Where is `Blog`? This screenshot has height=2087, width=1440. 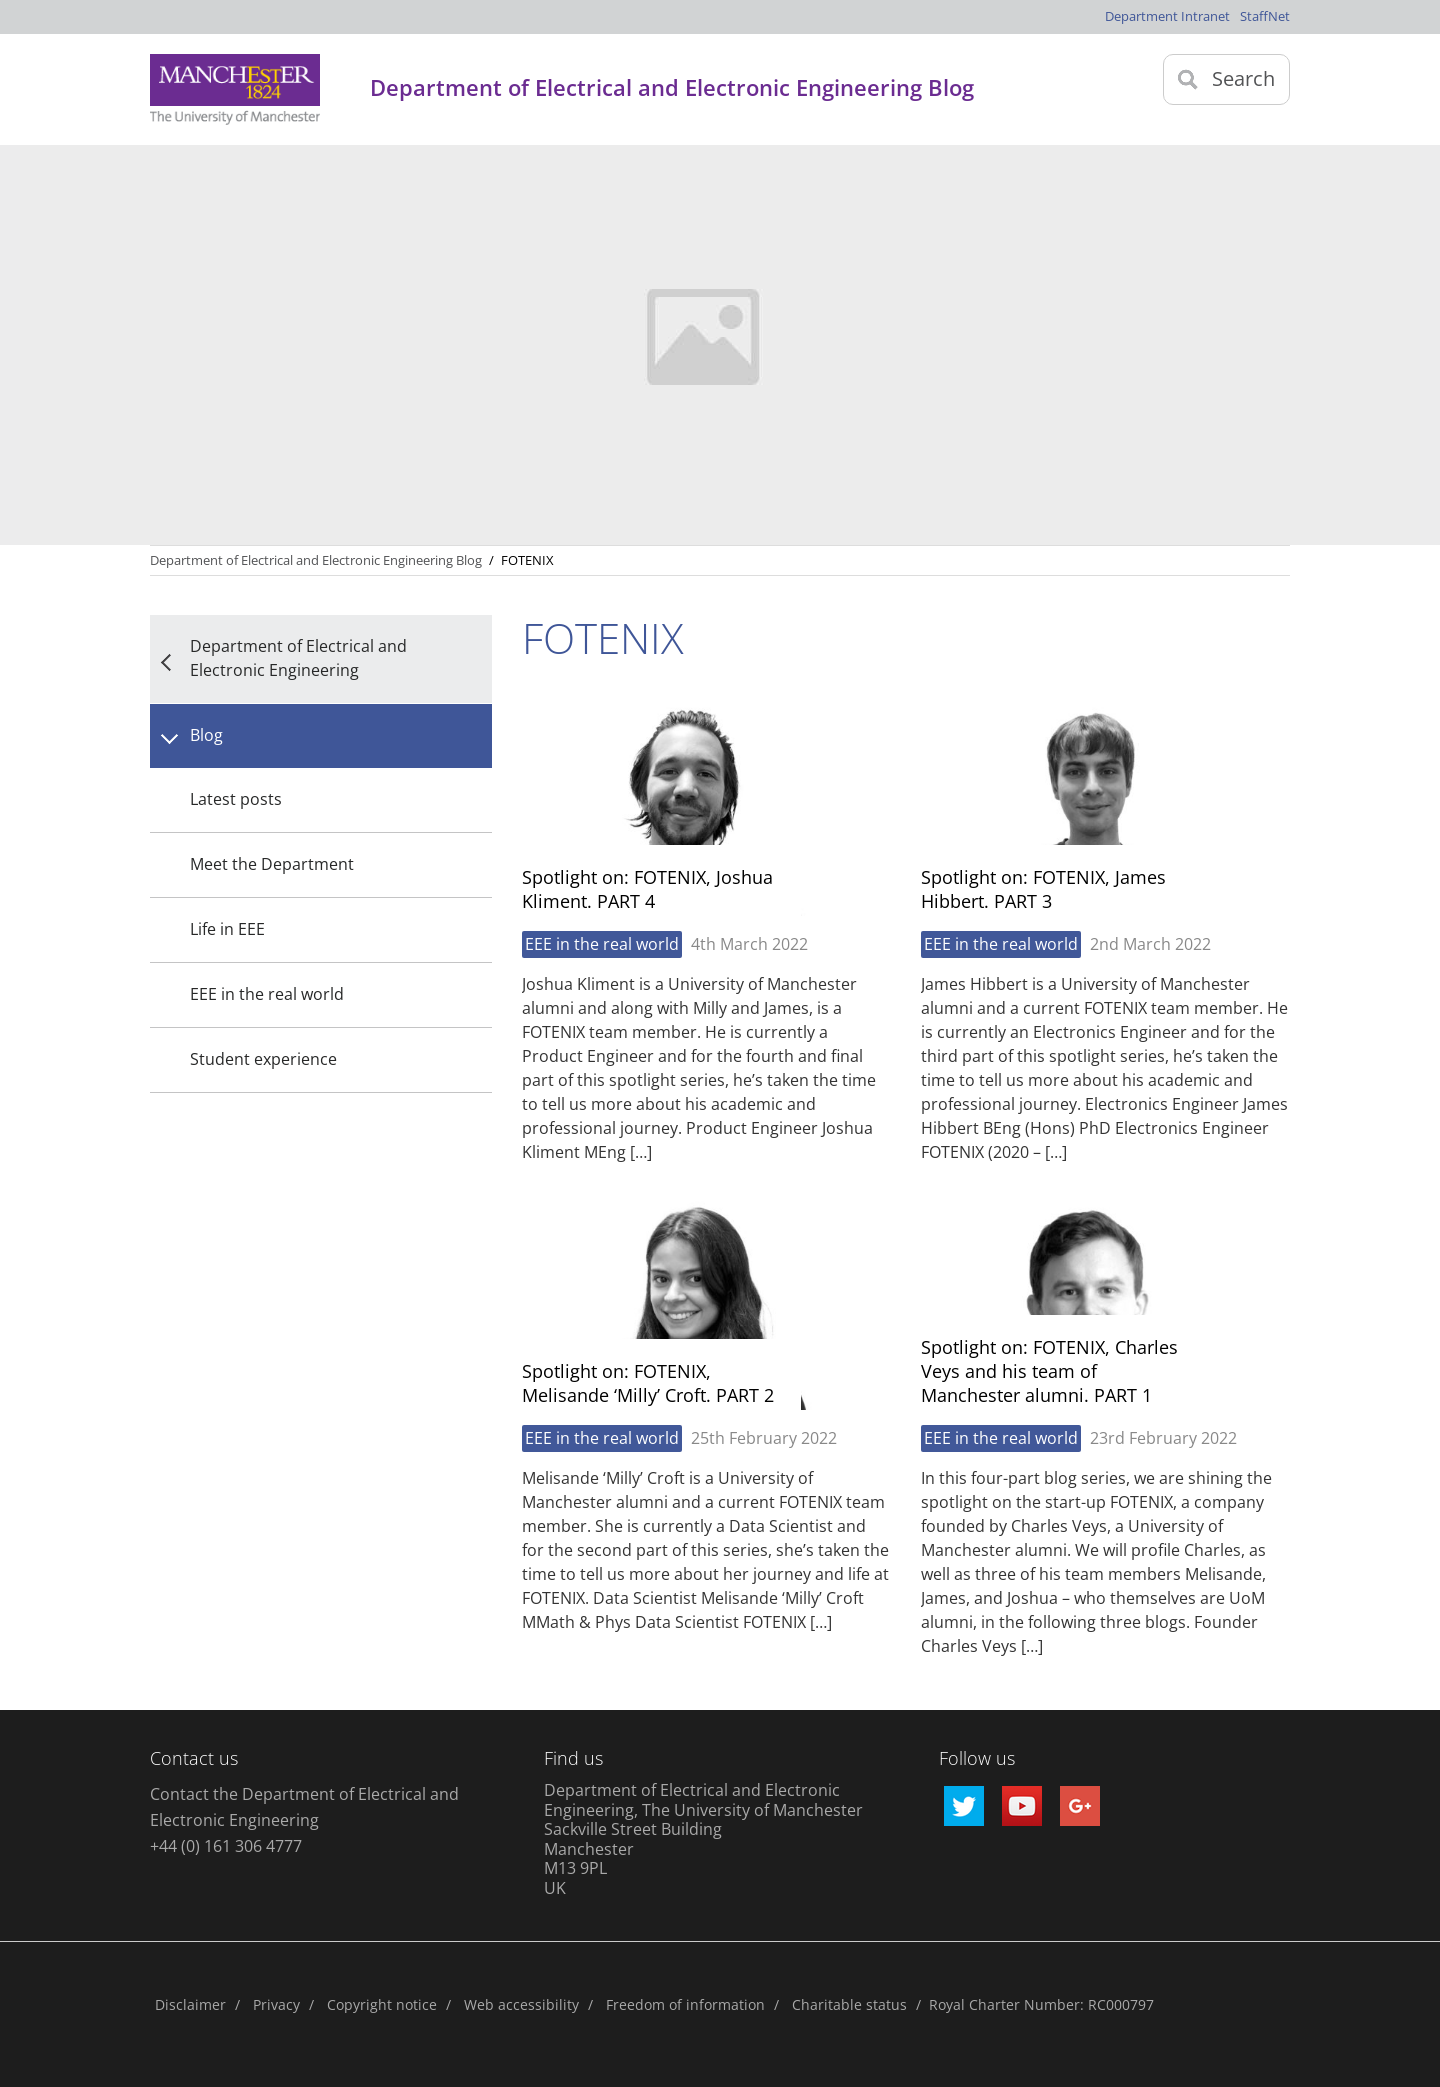 Blog is located at coordinates (206, 735).